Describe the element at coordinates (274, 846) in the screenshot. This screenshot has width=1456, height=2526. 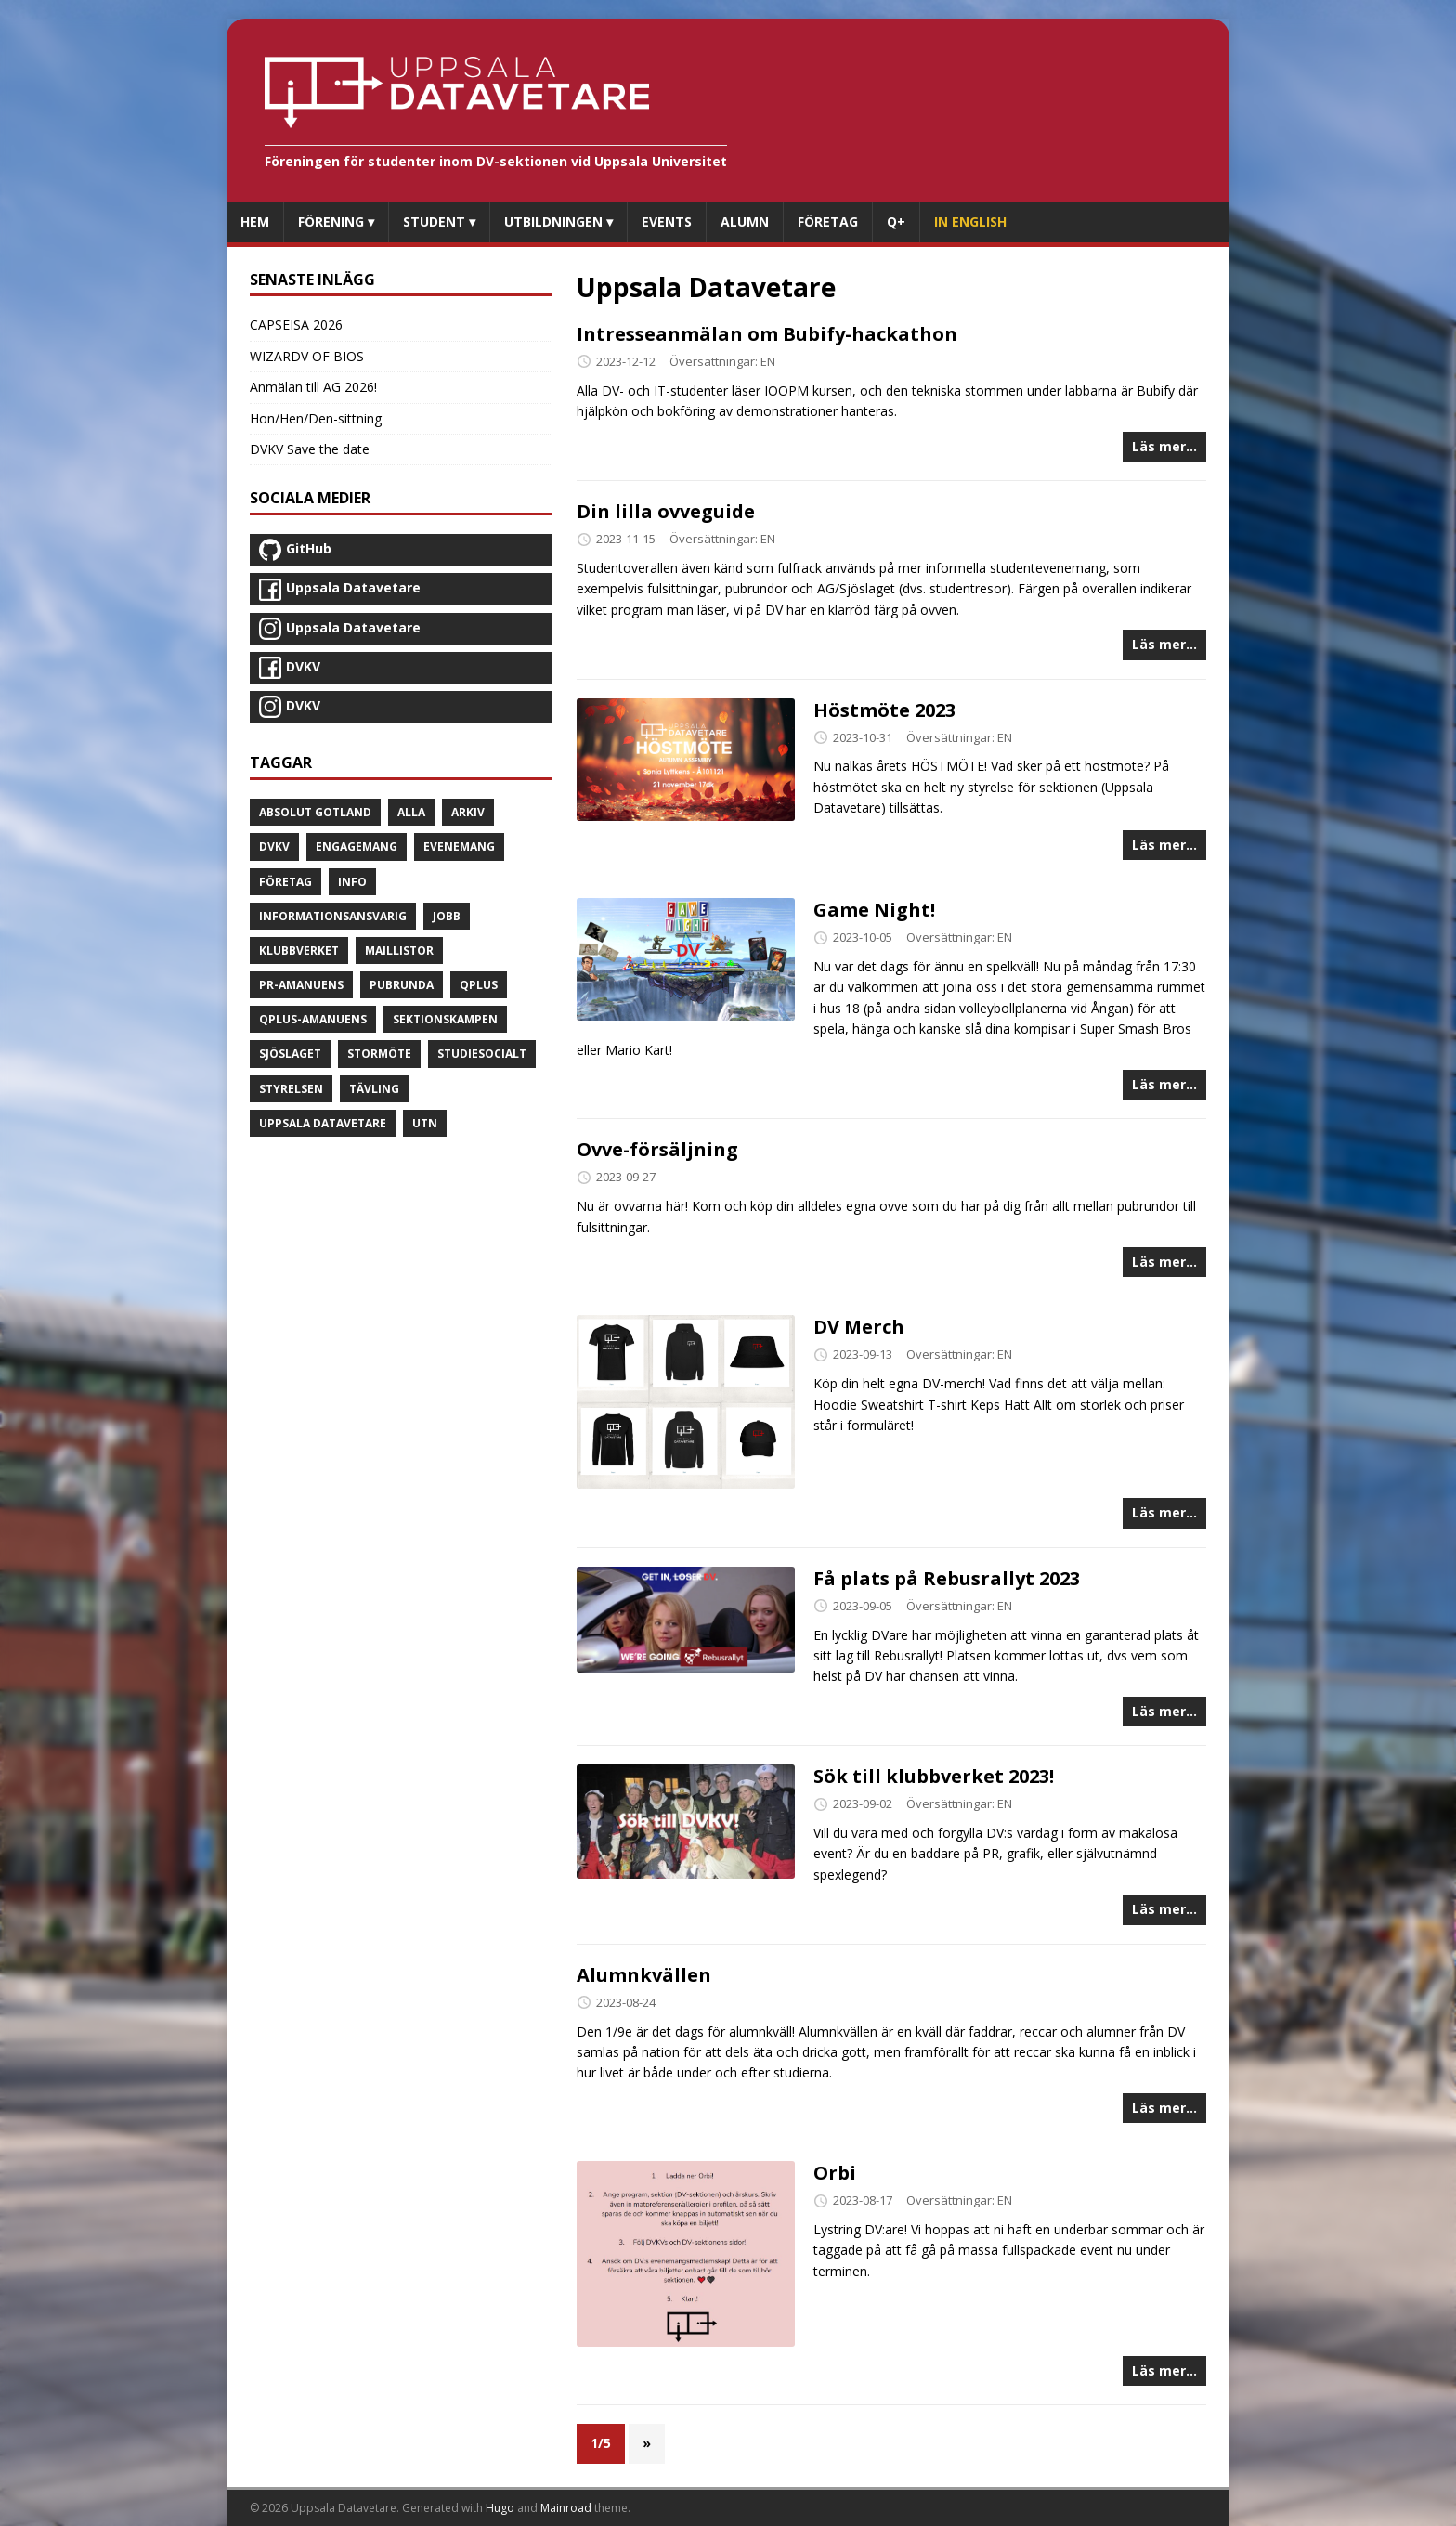
I see `DVKV` at that location.